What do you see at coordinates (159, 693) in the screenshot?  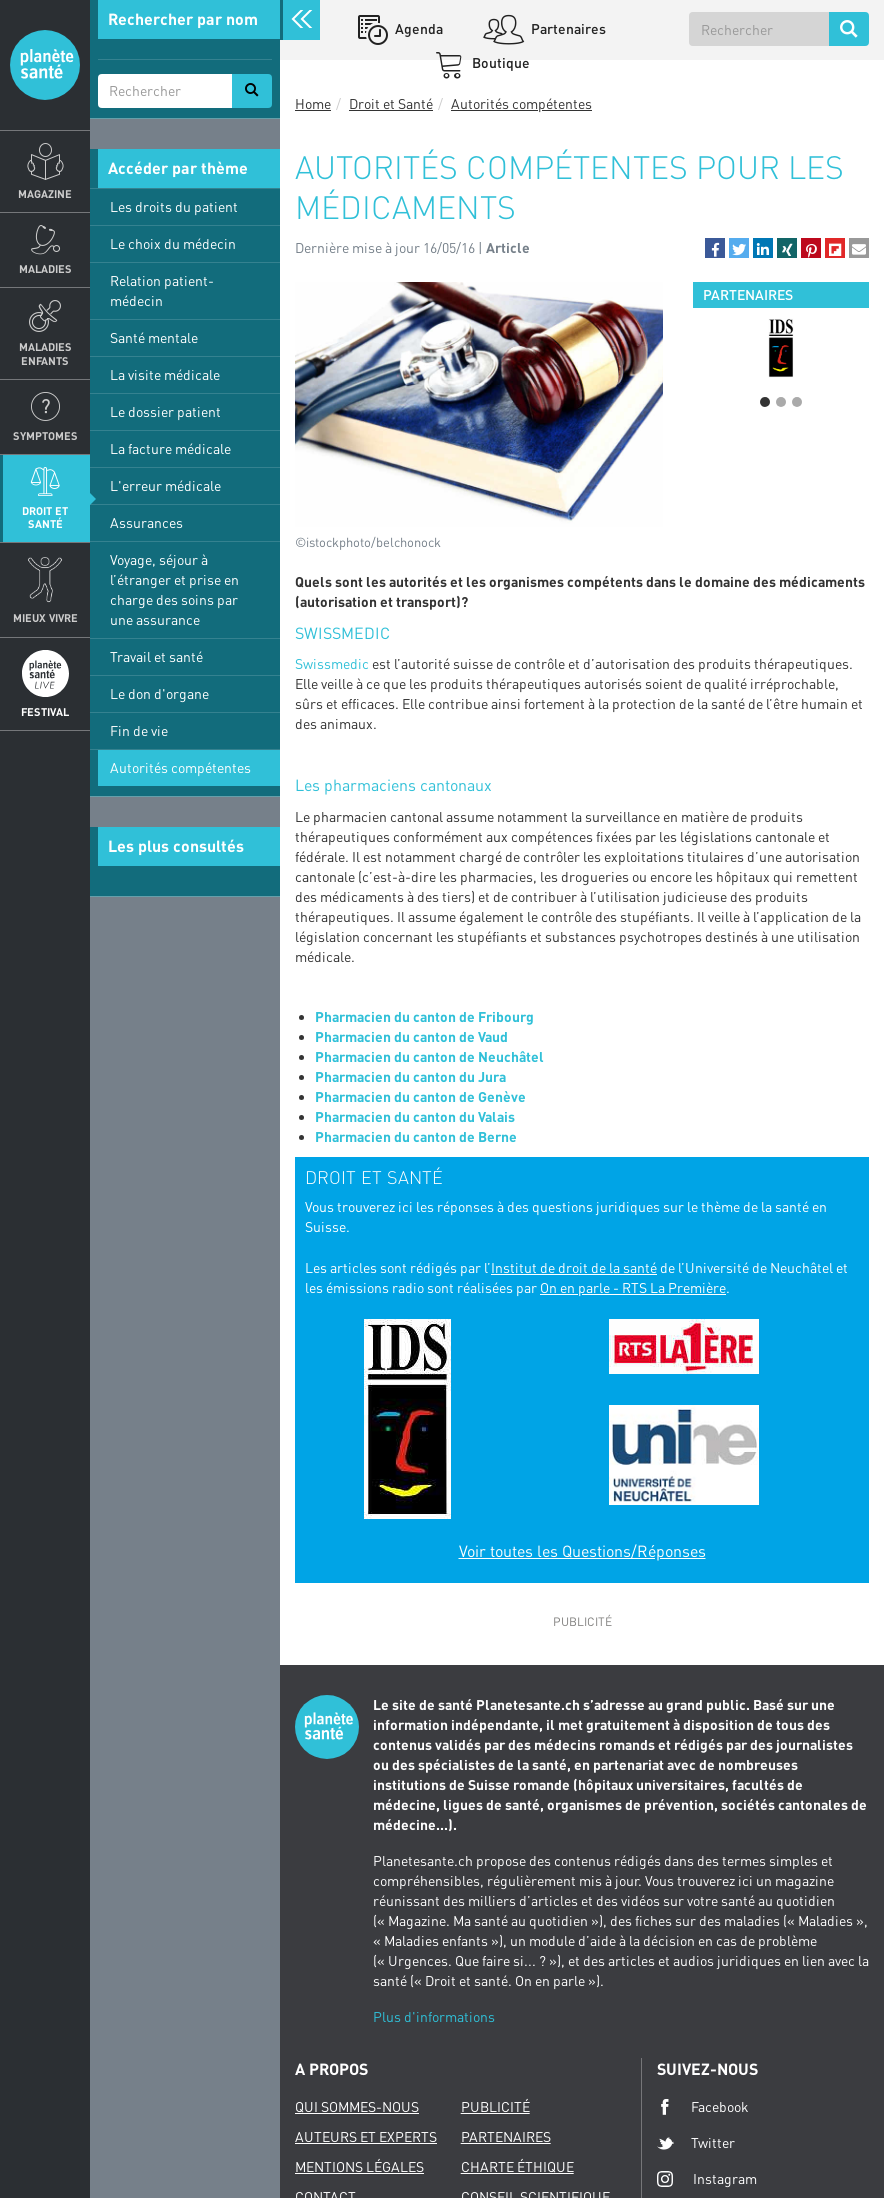 I see `Le don d'organe` at bounding box center [159, 693].